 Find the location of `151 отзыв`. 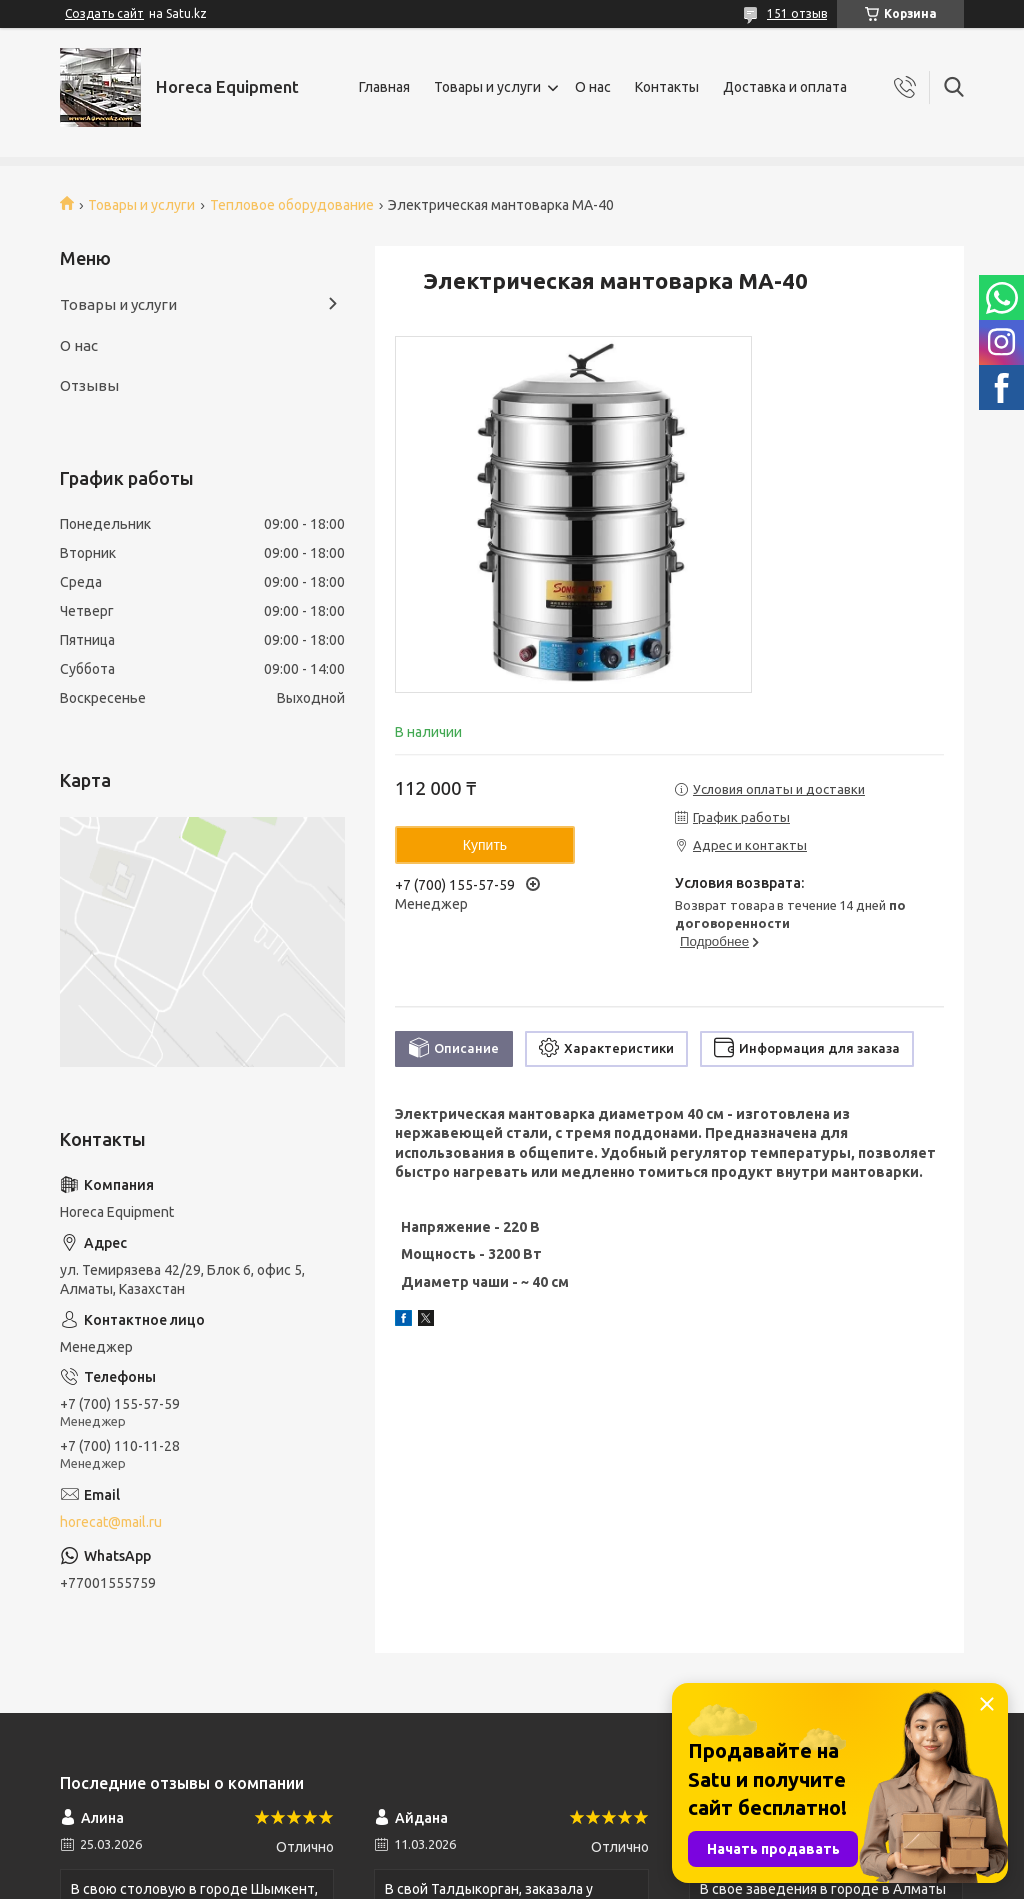

151 отзыв is located at coordinates (797, 13).